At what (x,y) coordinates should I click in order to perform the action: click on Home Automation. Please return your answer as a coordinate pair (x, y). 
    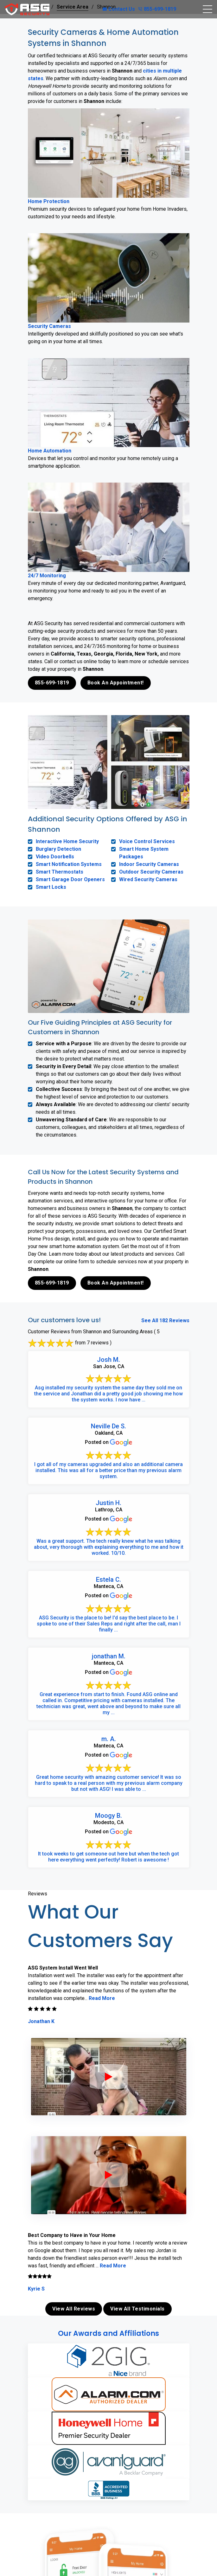
    Looking at the image, I should click on (49, 451).